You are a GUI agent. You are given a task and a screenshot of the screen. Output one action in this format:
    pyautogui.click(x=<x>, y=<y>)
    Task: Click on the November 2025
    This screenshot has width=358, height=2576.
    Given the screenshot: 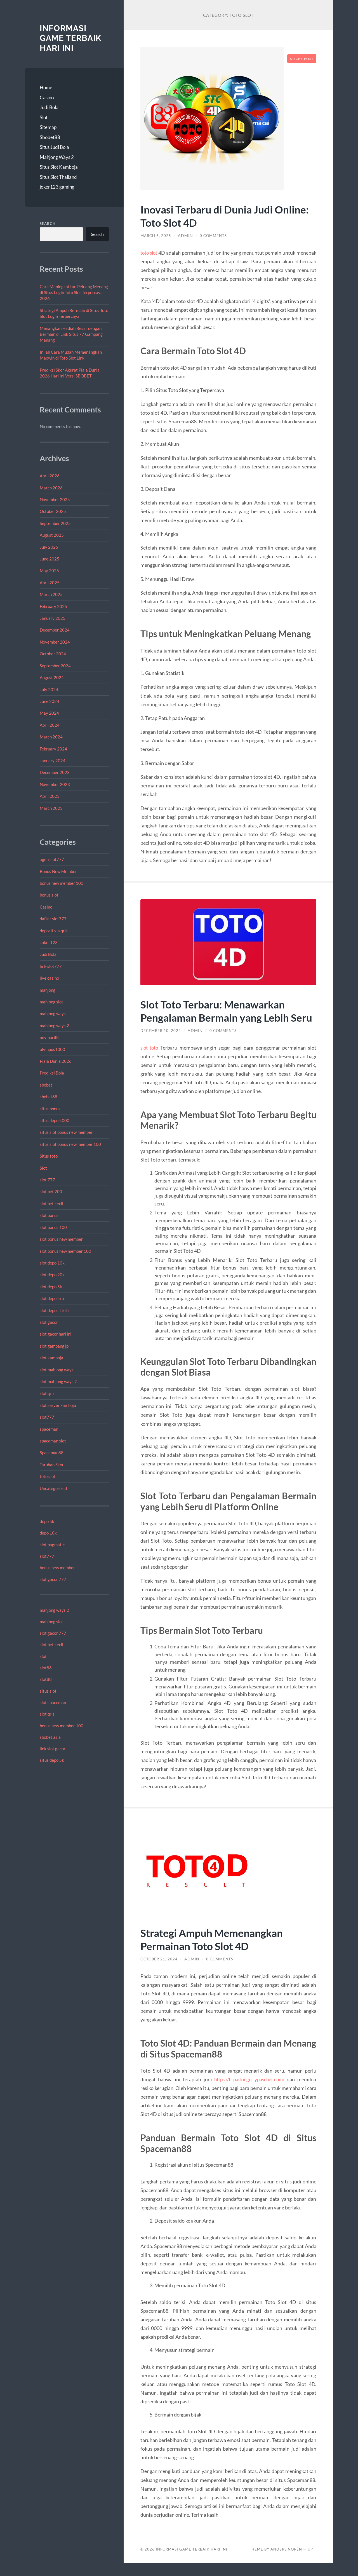 What is the action you would take?
    pyautogui.click(x=55, y=499)
    